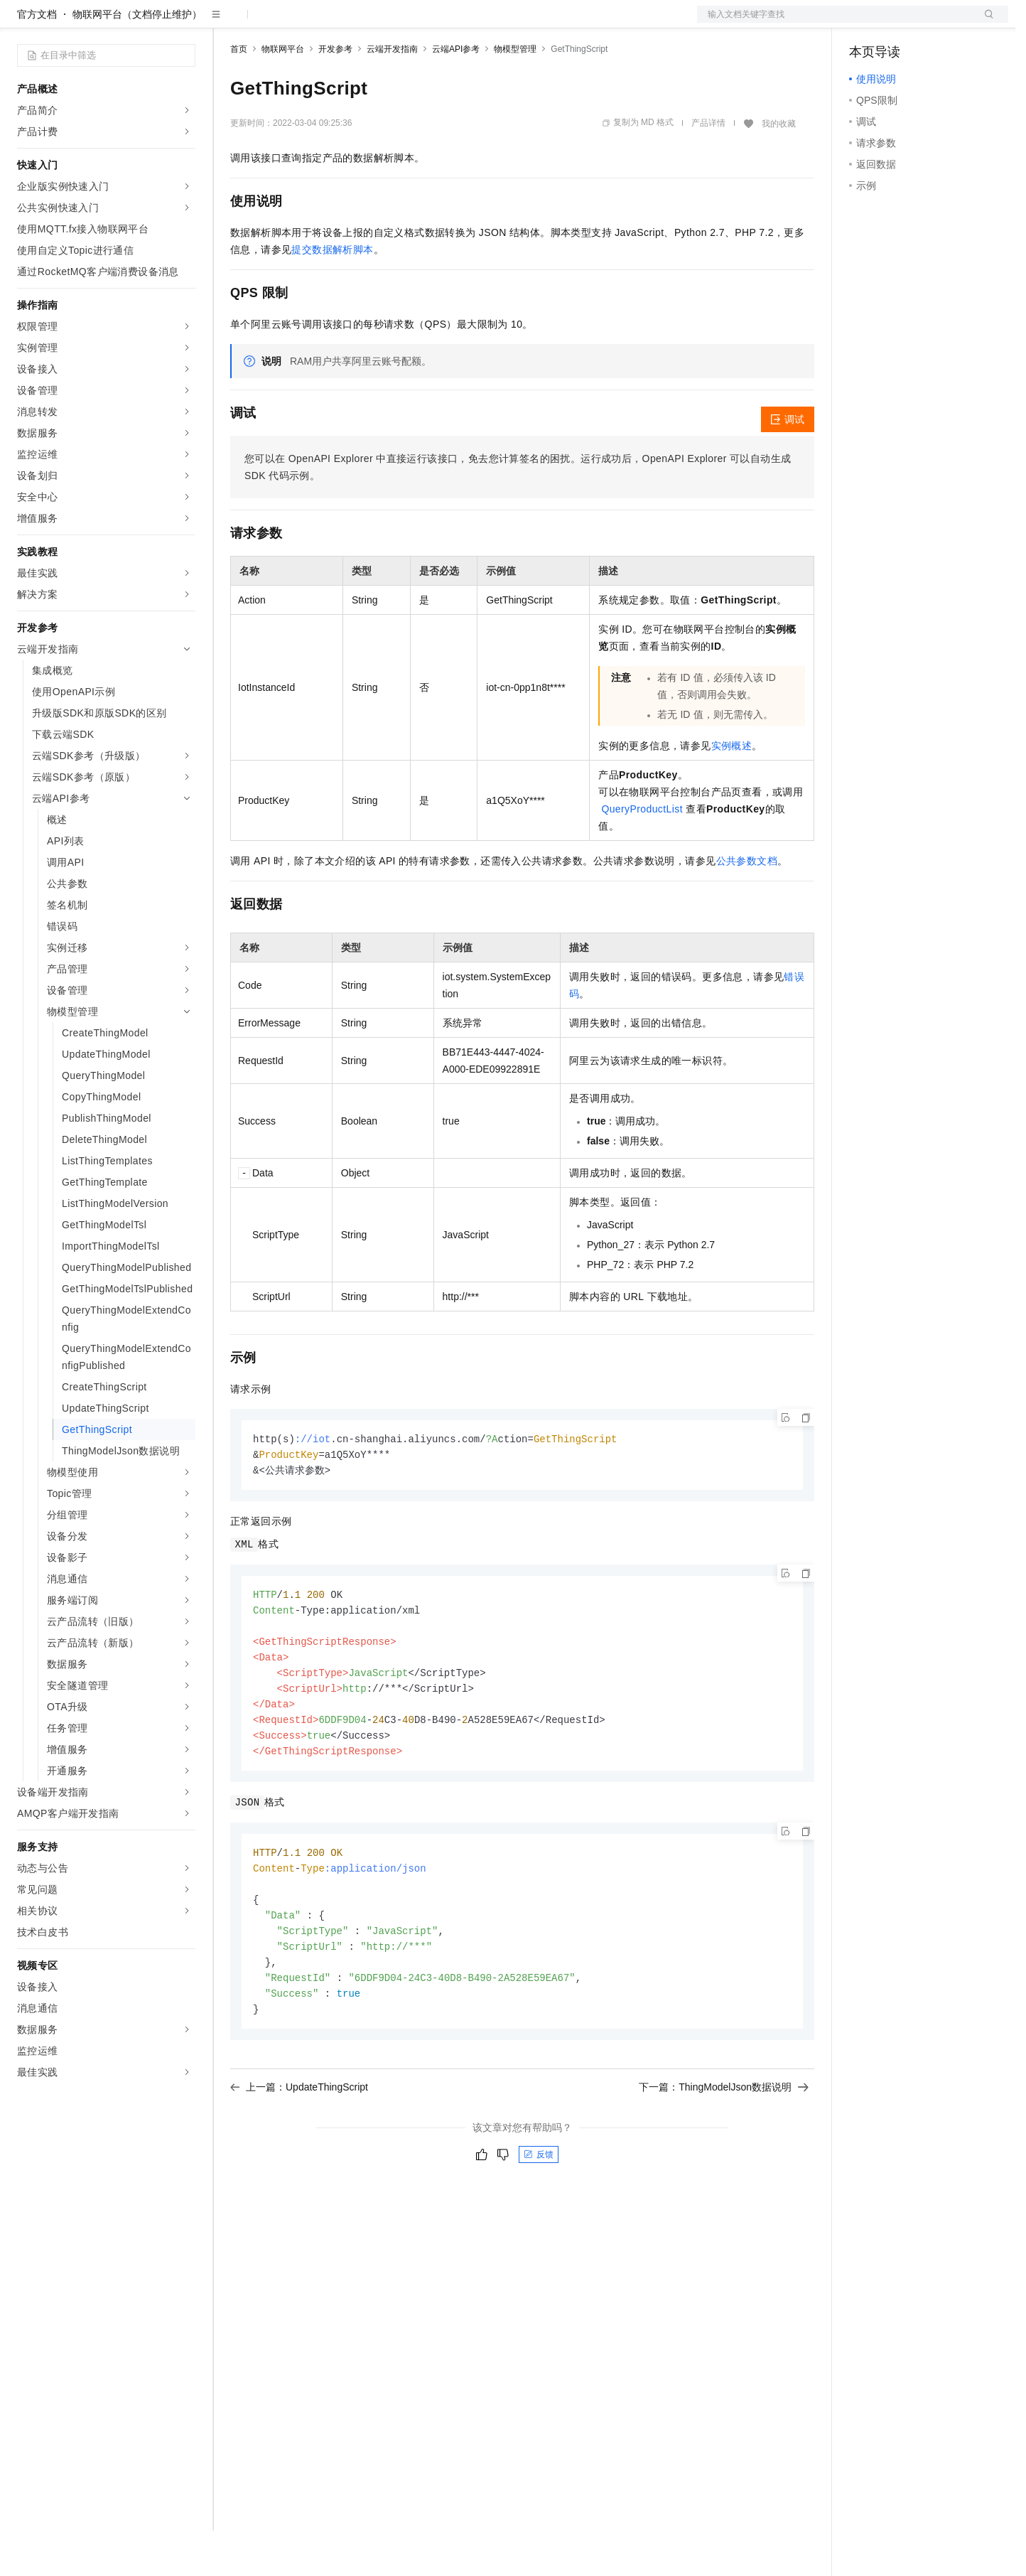 Image resolution: width=1026 pixels, height=2576 pixels. What do you see at coordinates (392, 95) in the screenshot?
I see `云端开发指南` at bounding box center [392, 95].